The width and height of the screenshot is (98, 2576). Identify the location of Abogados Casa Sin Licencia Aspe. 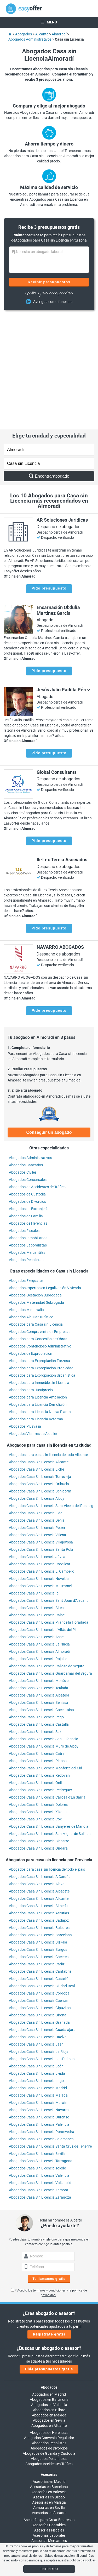
(36, 1525).